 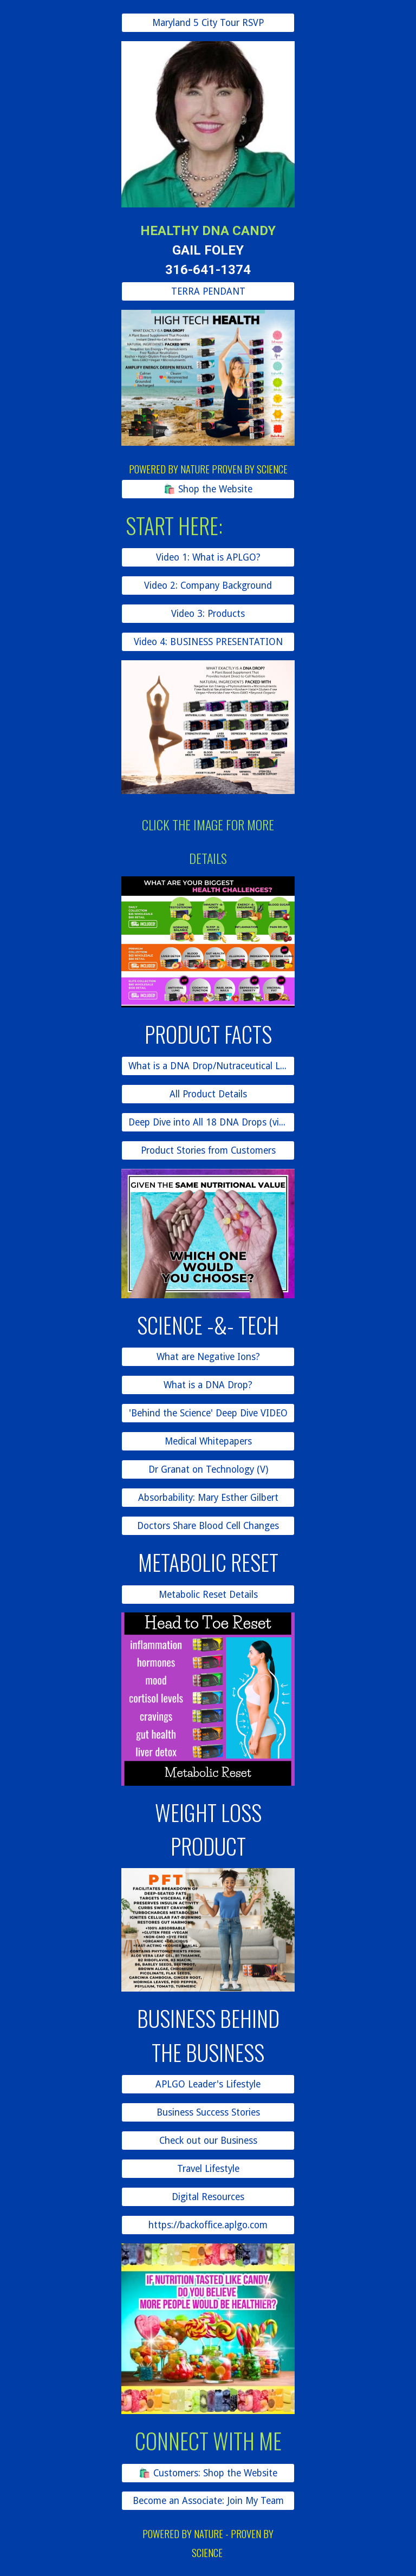 I want to click on [Video 3: Products], so click(x=208, y=614).